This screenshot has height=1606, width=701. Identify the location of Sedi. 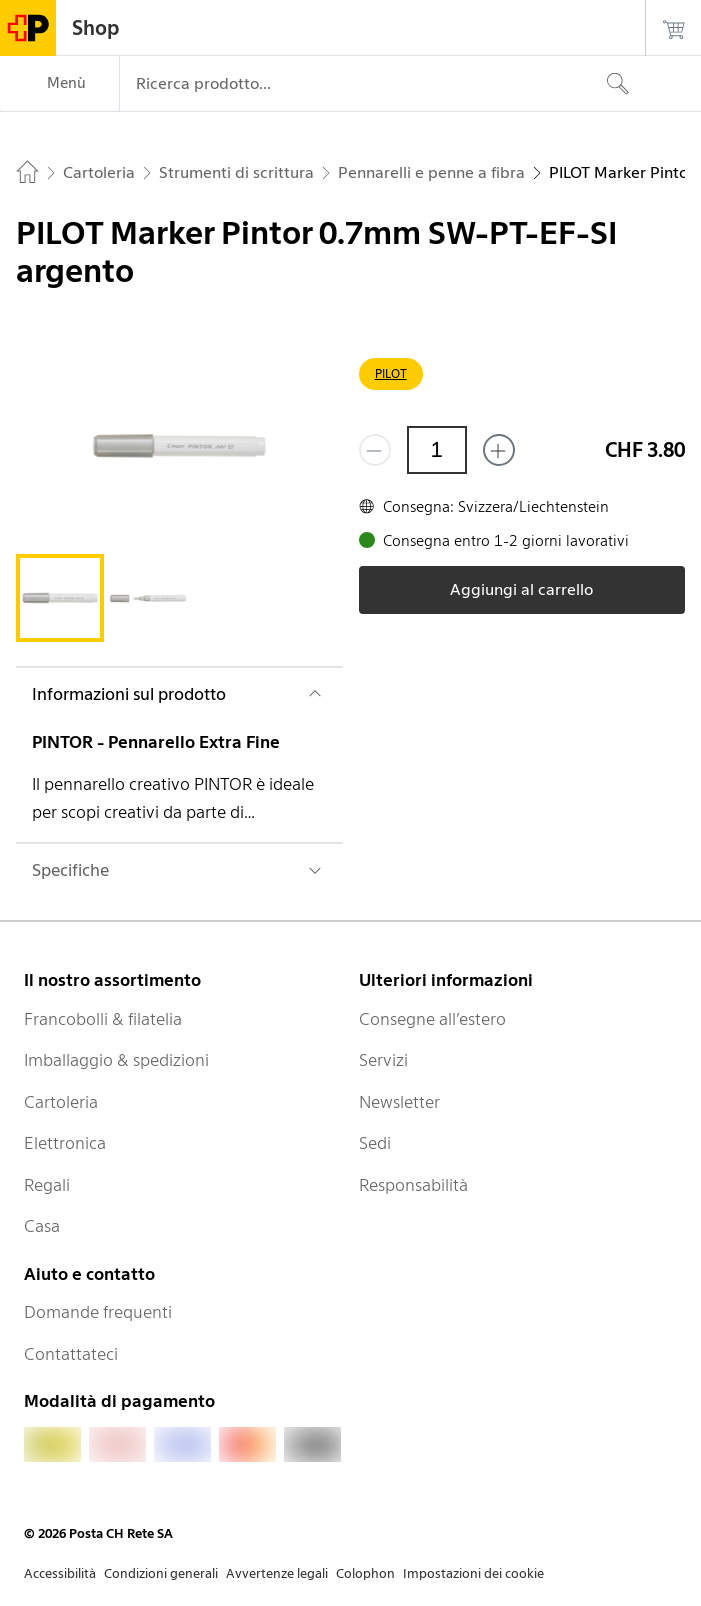
(375, 1143).